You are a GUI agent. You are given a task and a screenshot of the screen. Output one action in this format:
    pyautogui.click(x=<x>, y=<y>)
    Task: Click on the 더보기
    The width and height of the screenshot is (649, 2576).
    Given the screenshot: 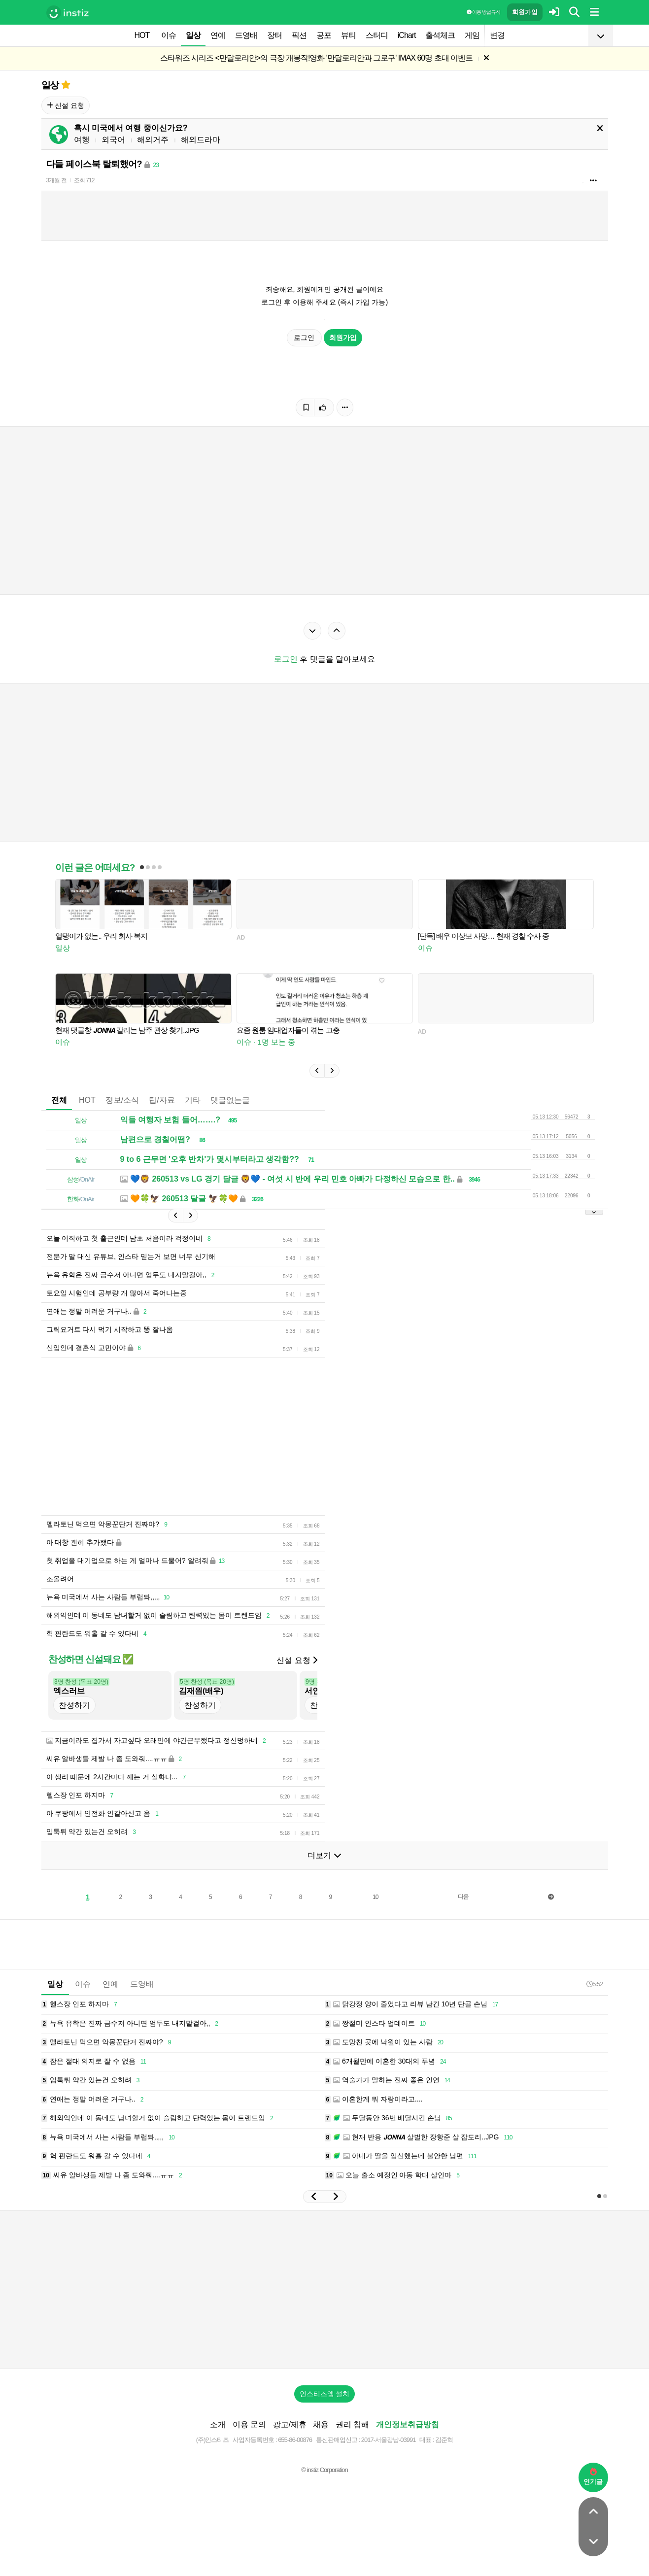 What is the action you would take?
    pyautogui.click(x=324, y=1855)
    